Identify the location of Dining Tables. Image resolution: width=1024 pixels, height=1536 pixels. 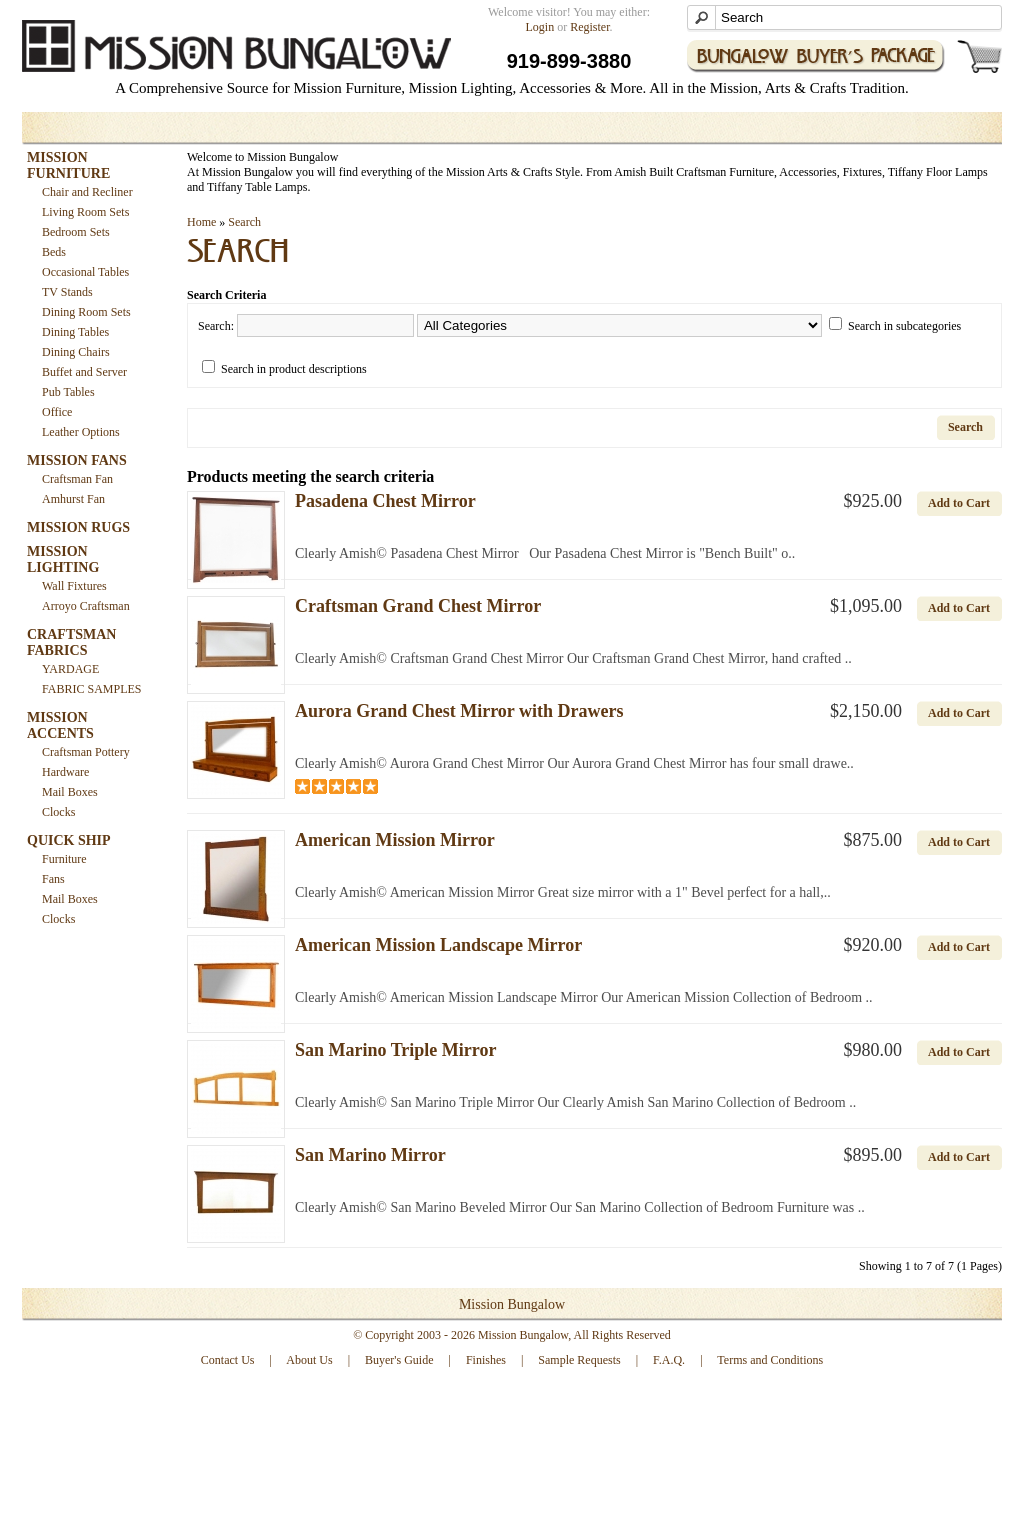
(75, 332).